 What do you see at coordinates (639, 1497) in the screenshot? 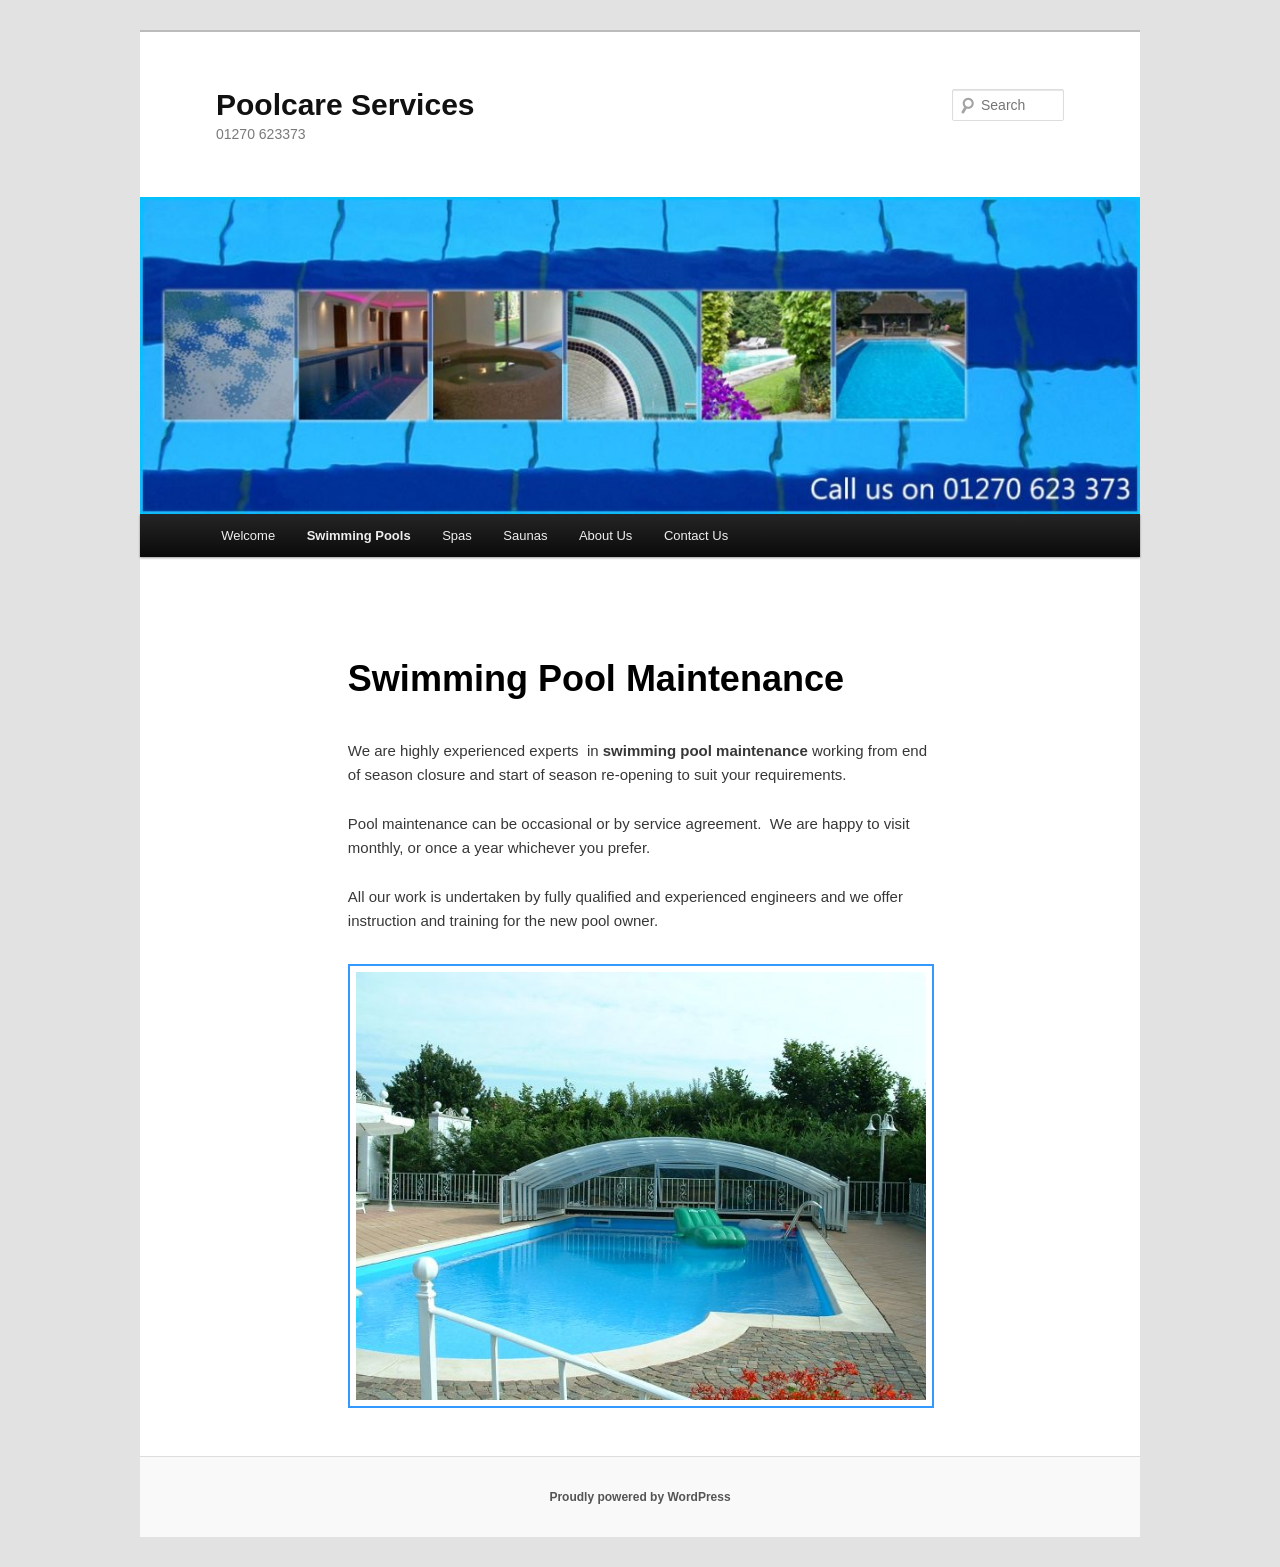
I see `Proudly powered by WordPress` at bounding box center [639, 1497].